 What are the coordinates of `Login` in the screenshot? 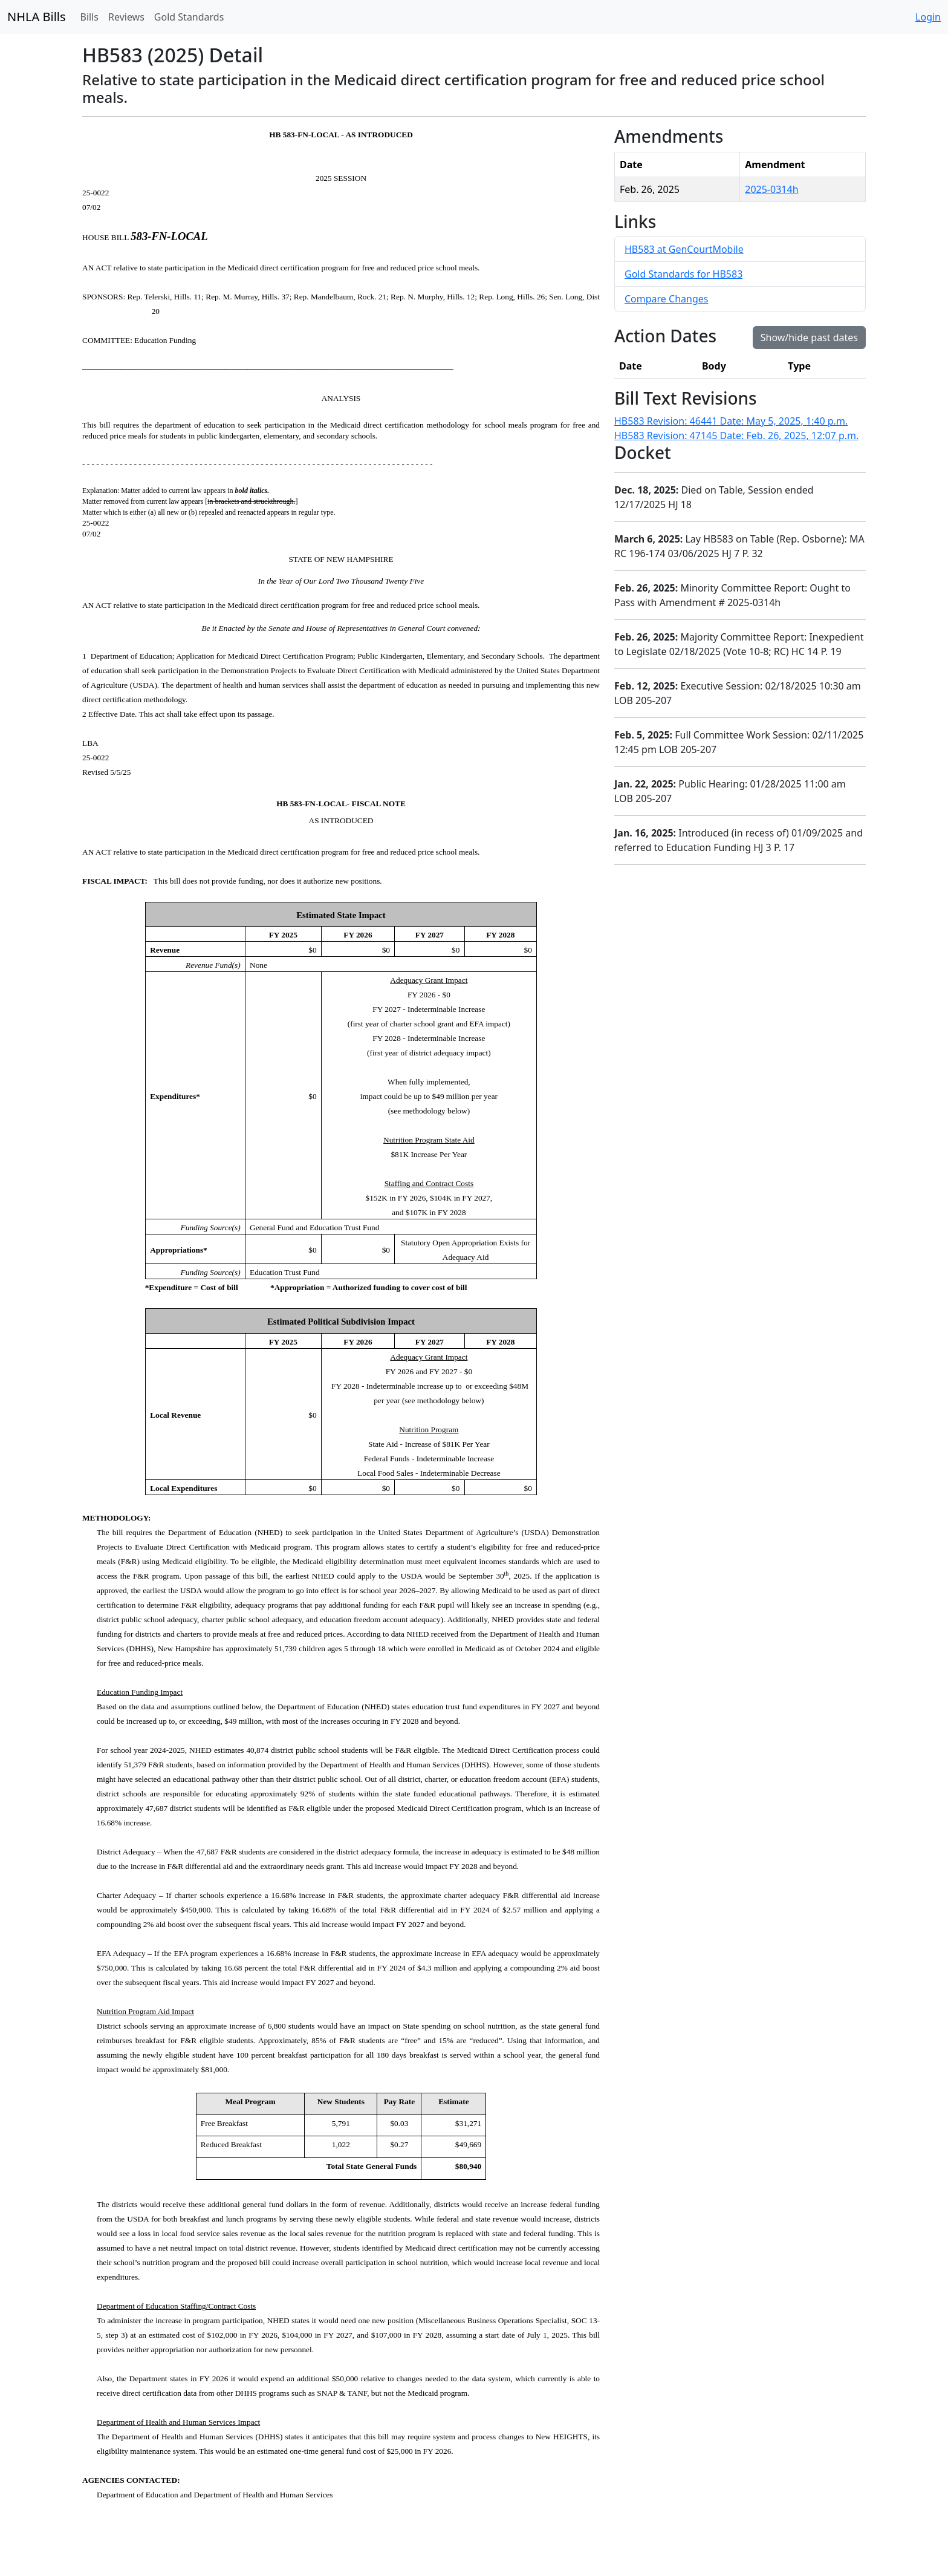 It's located at (928, 17).